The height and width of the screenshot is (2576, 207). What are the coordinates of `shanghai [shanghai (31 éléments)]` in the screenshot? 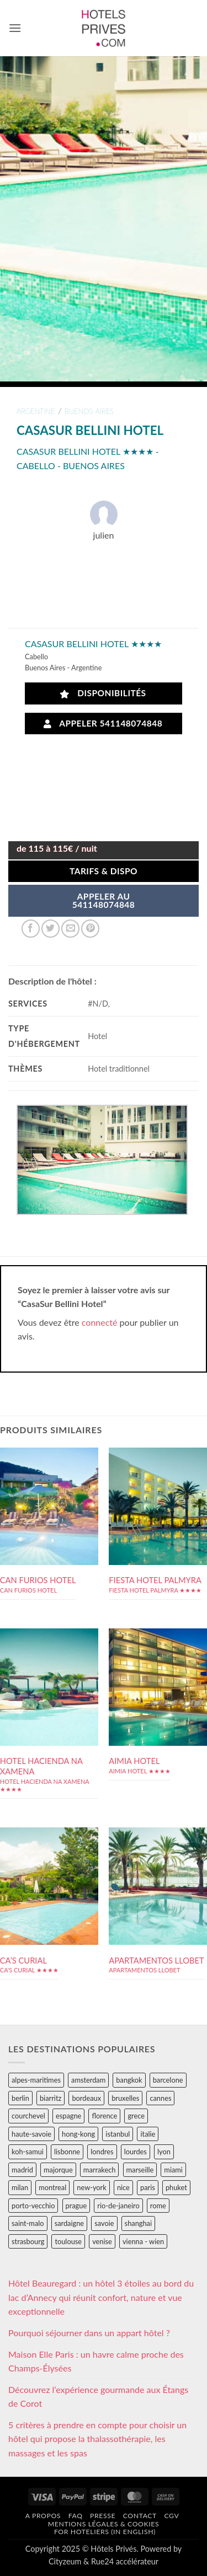 It's located at (138, 2223).